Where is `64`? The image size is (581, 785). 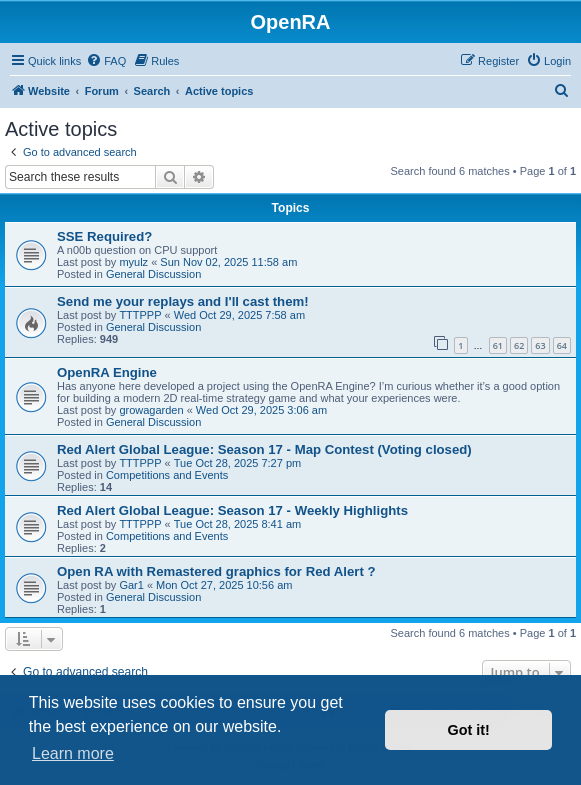
64 is located at coordinates (562, 345).